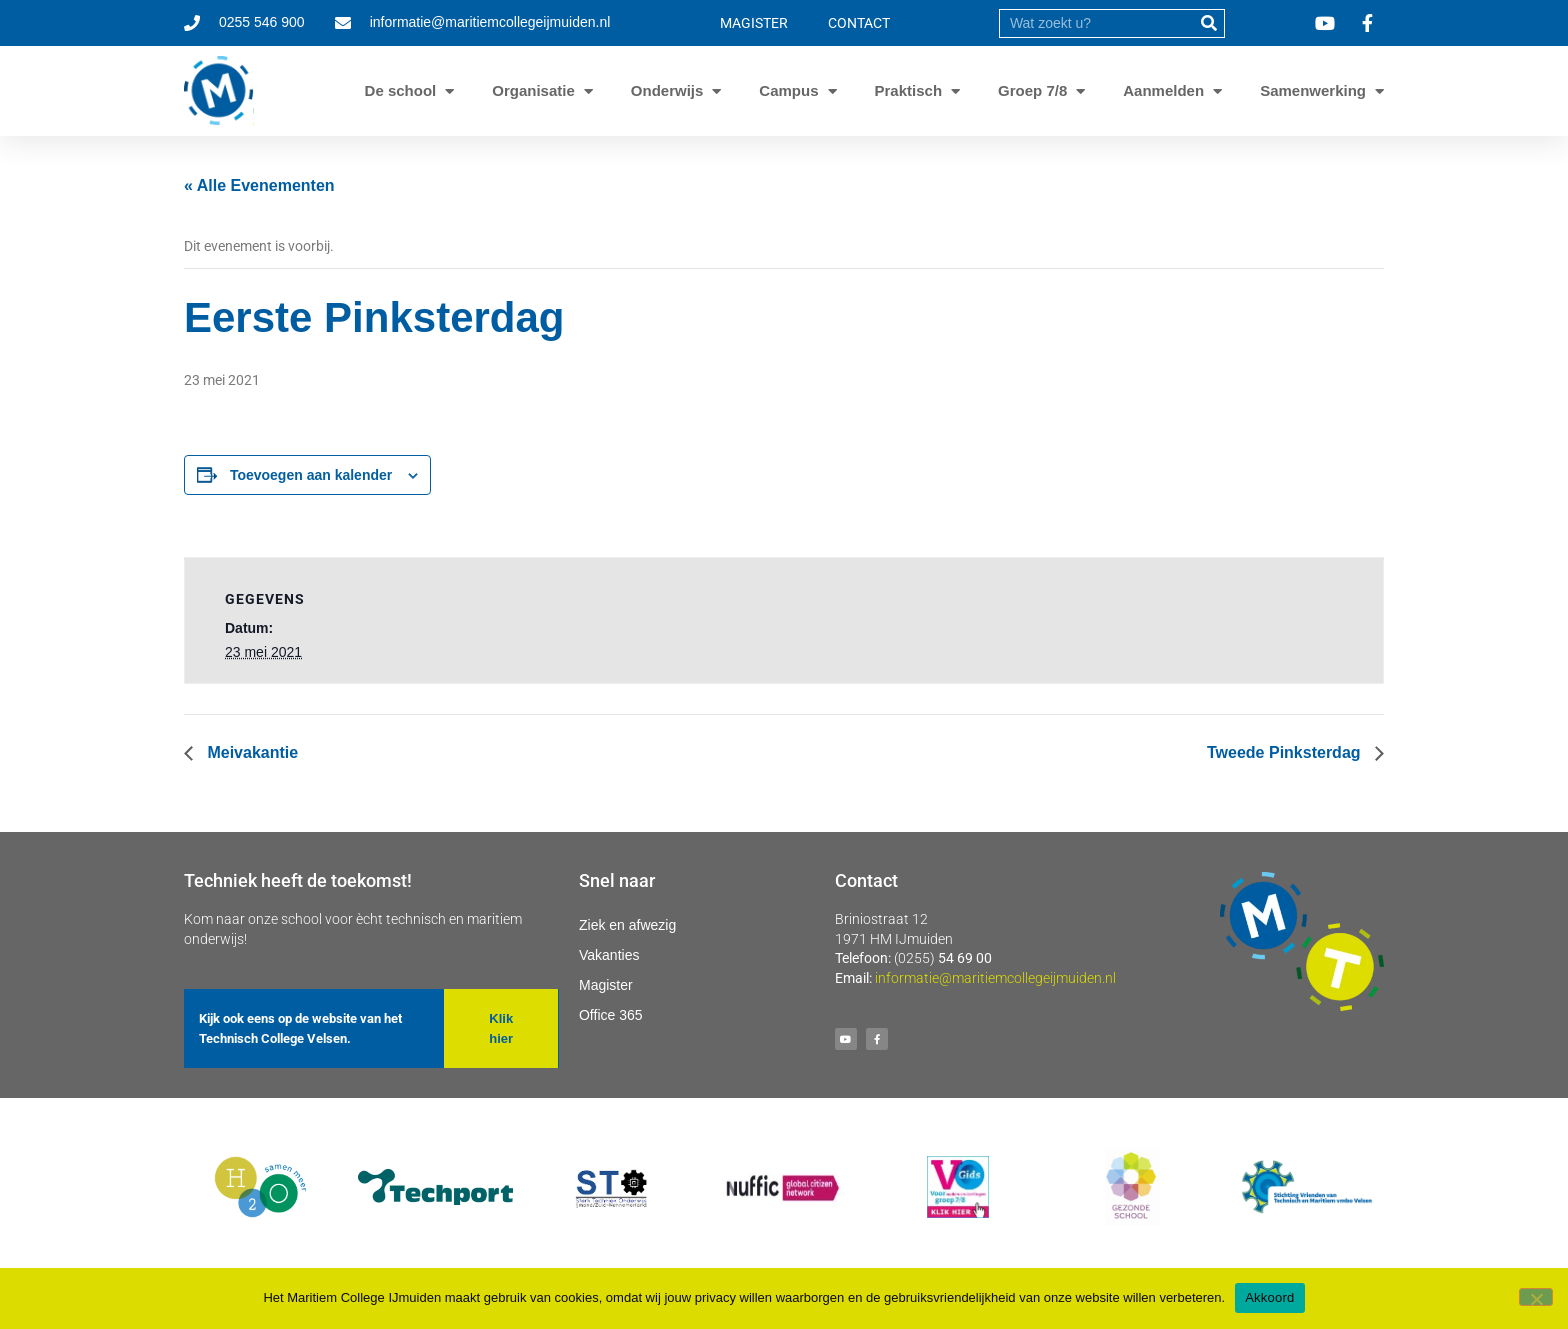 This screenshot has width=1568, height=1329. Describe the element at coordinates (995, 978) in the screenshot. I see `informatie@maritiemcollegeijmuiden.nl` at that location.